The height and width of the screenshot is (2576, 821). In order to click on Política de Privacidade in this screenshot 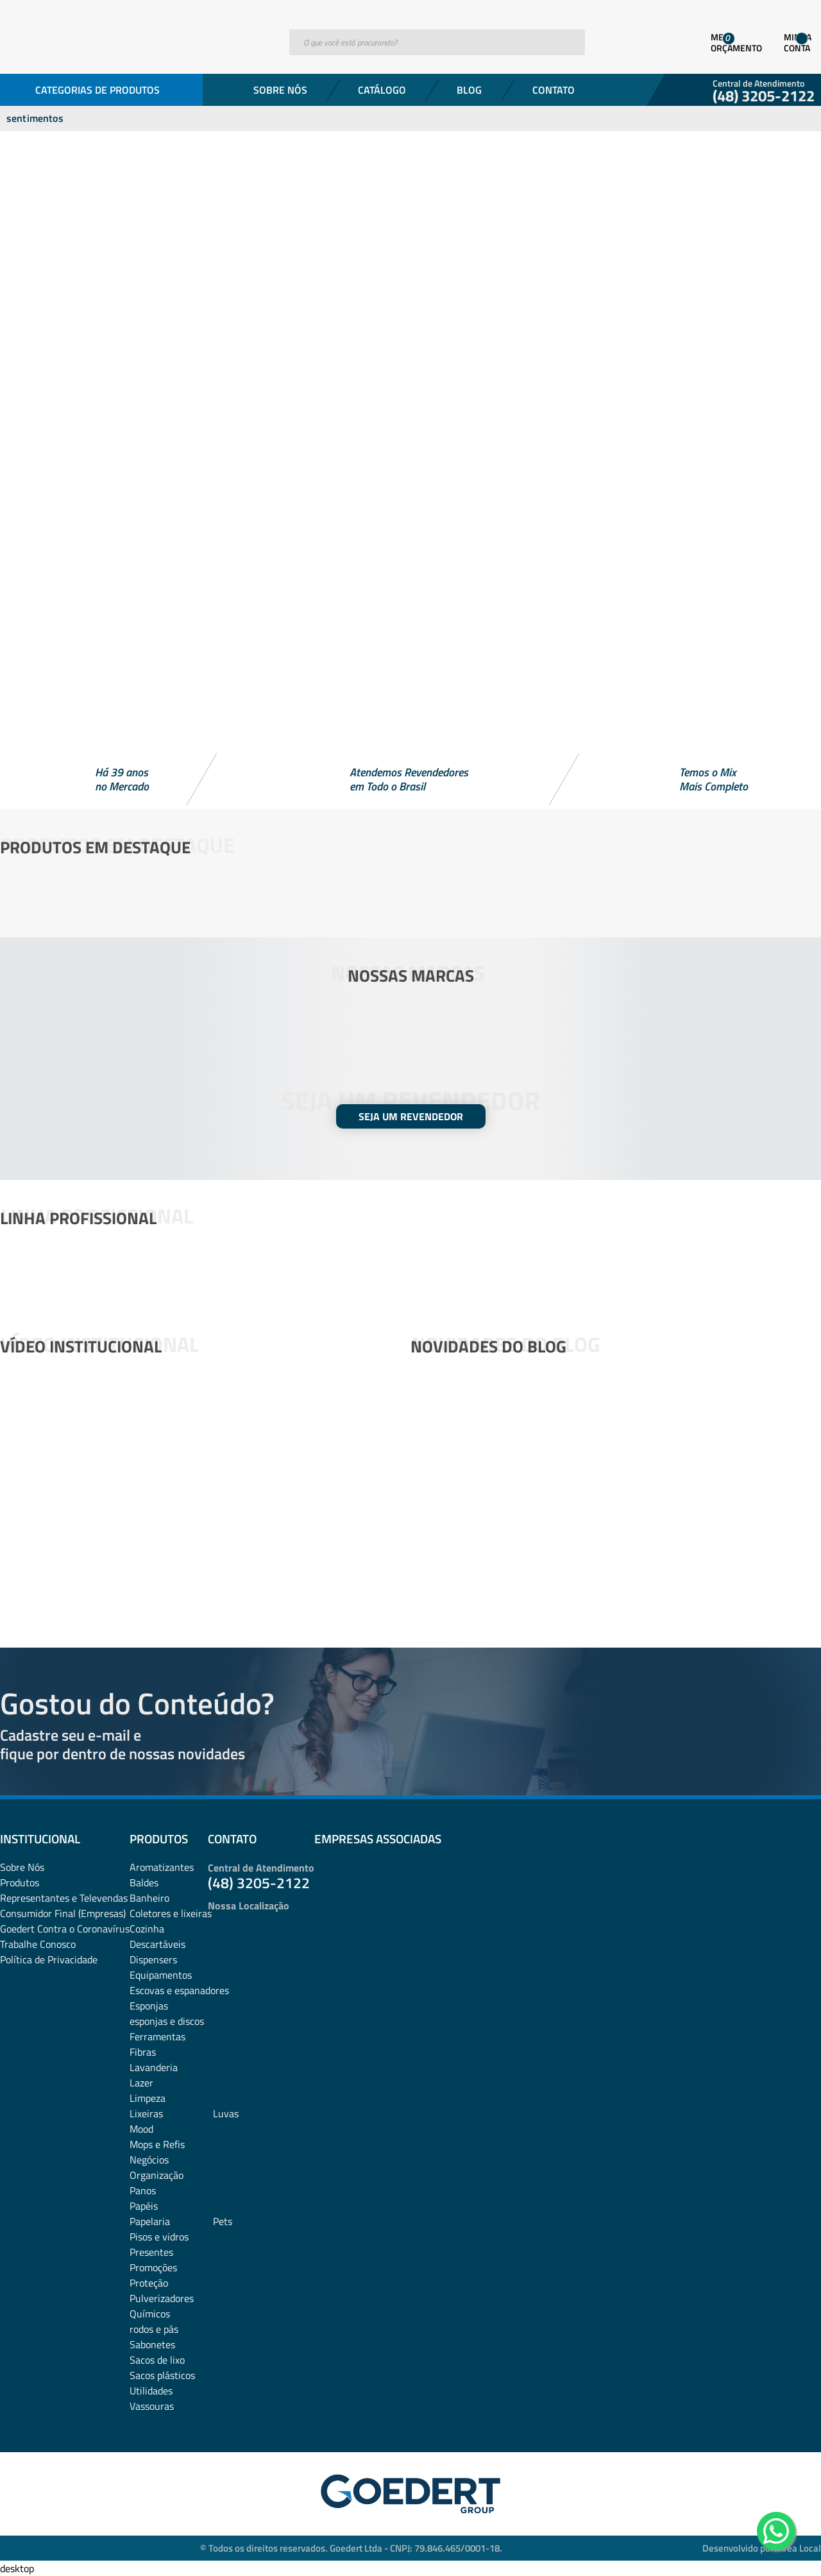, I will do `click(48, 1959)`.